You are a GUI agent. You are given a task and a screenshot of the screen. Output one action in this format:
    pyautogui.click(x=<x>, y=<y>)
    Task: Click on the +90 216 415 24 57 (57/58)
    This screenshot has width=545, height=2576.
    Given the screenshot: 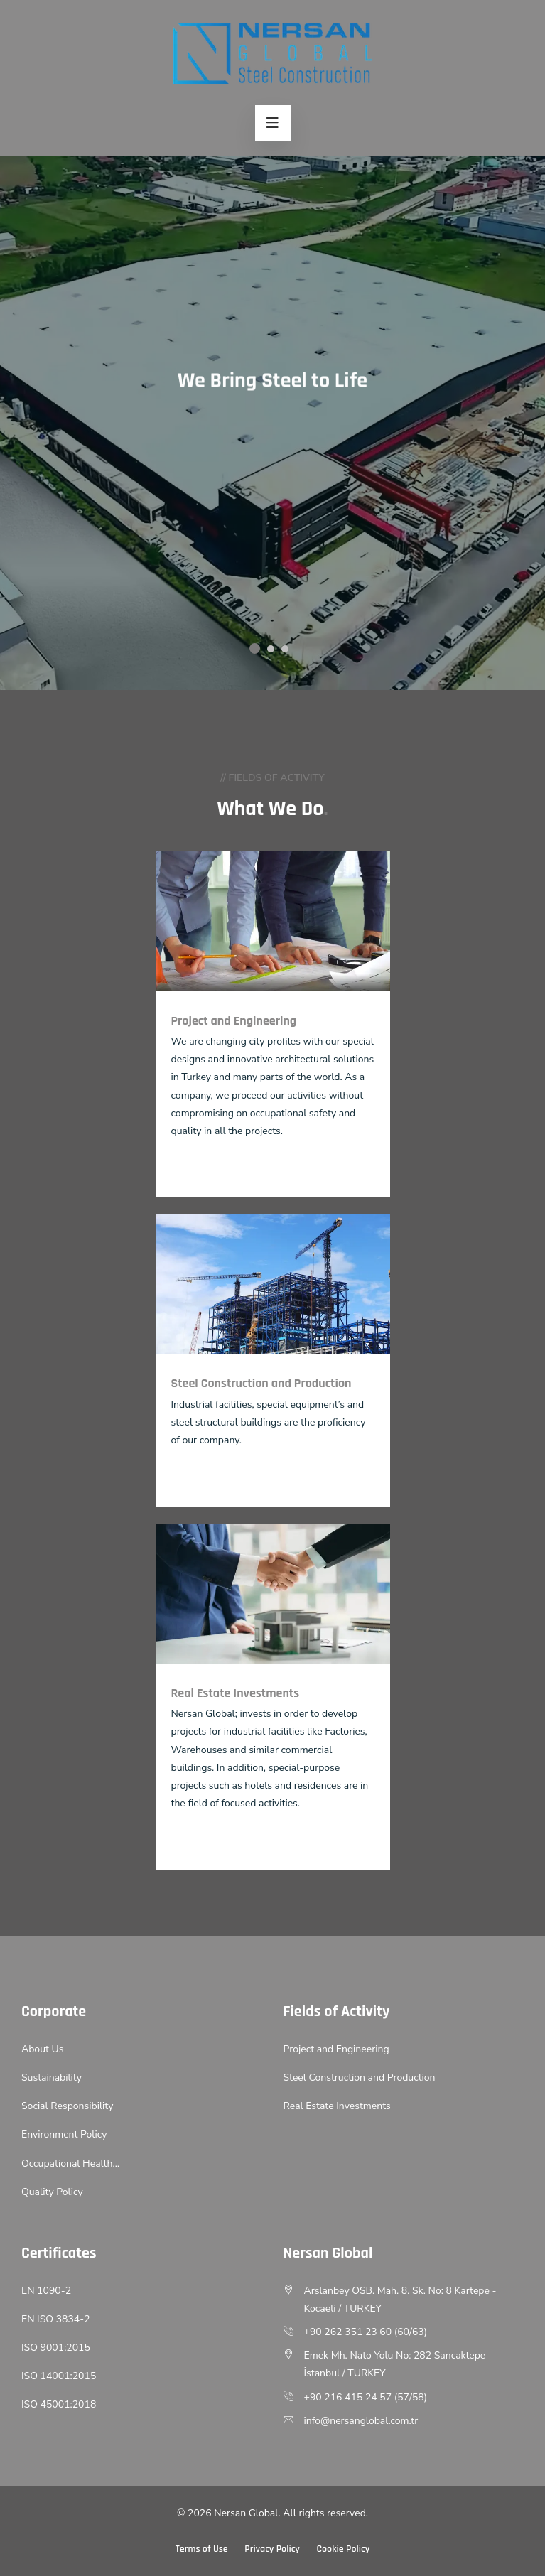 What is the action you would take?
    pyautogui.click(x=366, y=2397)
    